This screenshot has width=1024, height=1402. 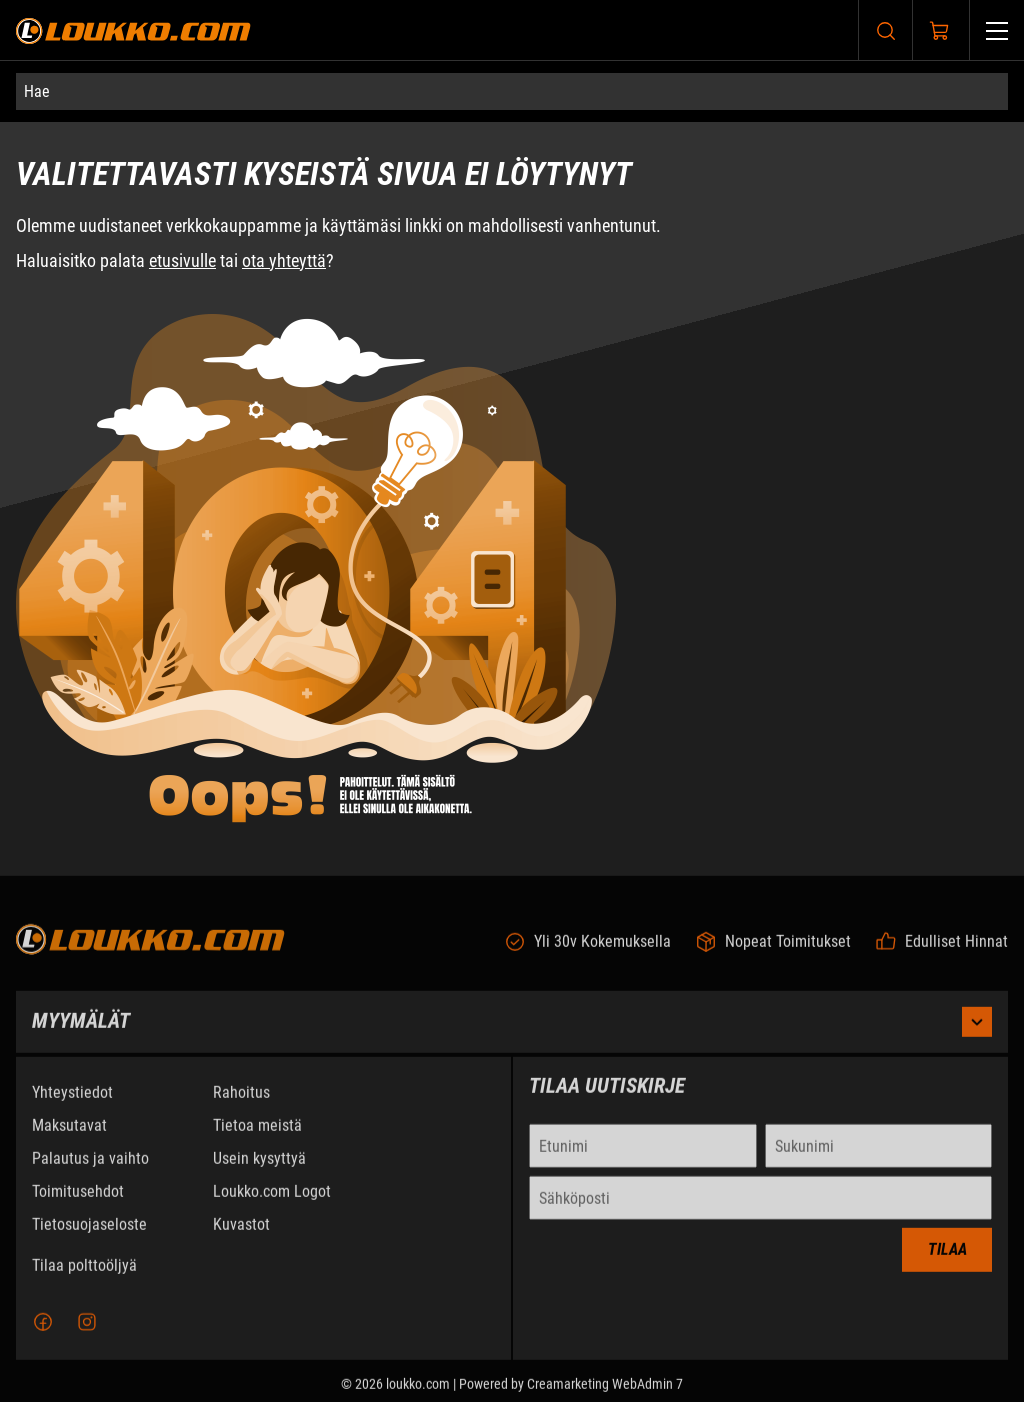 What do you see at coordinates (272, 1204) in the screenshot?
I see `Loukko.com Logot` at bounding box center [272, 1204].